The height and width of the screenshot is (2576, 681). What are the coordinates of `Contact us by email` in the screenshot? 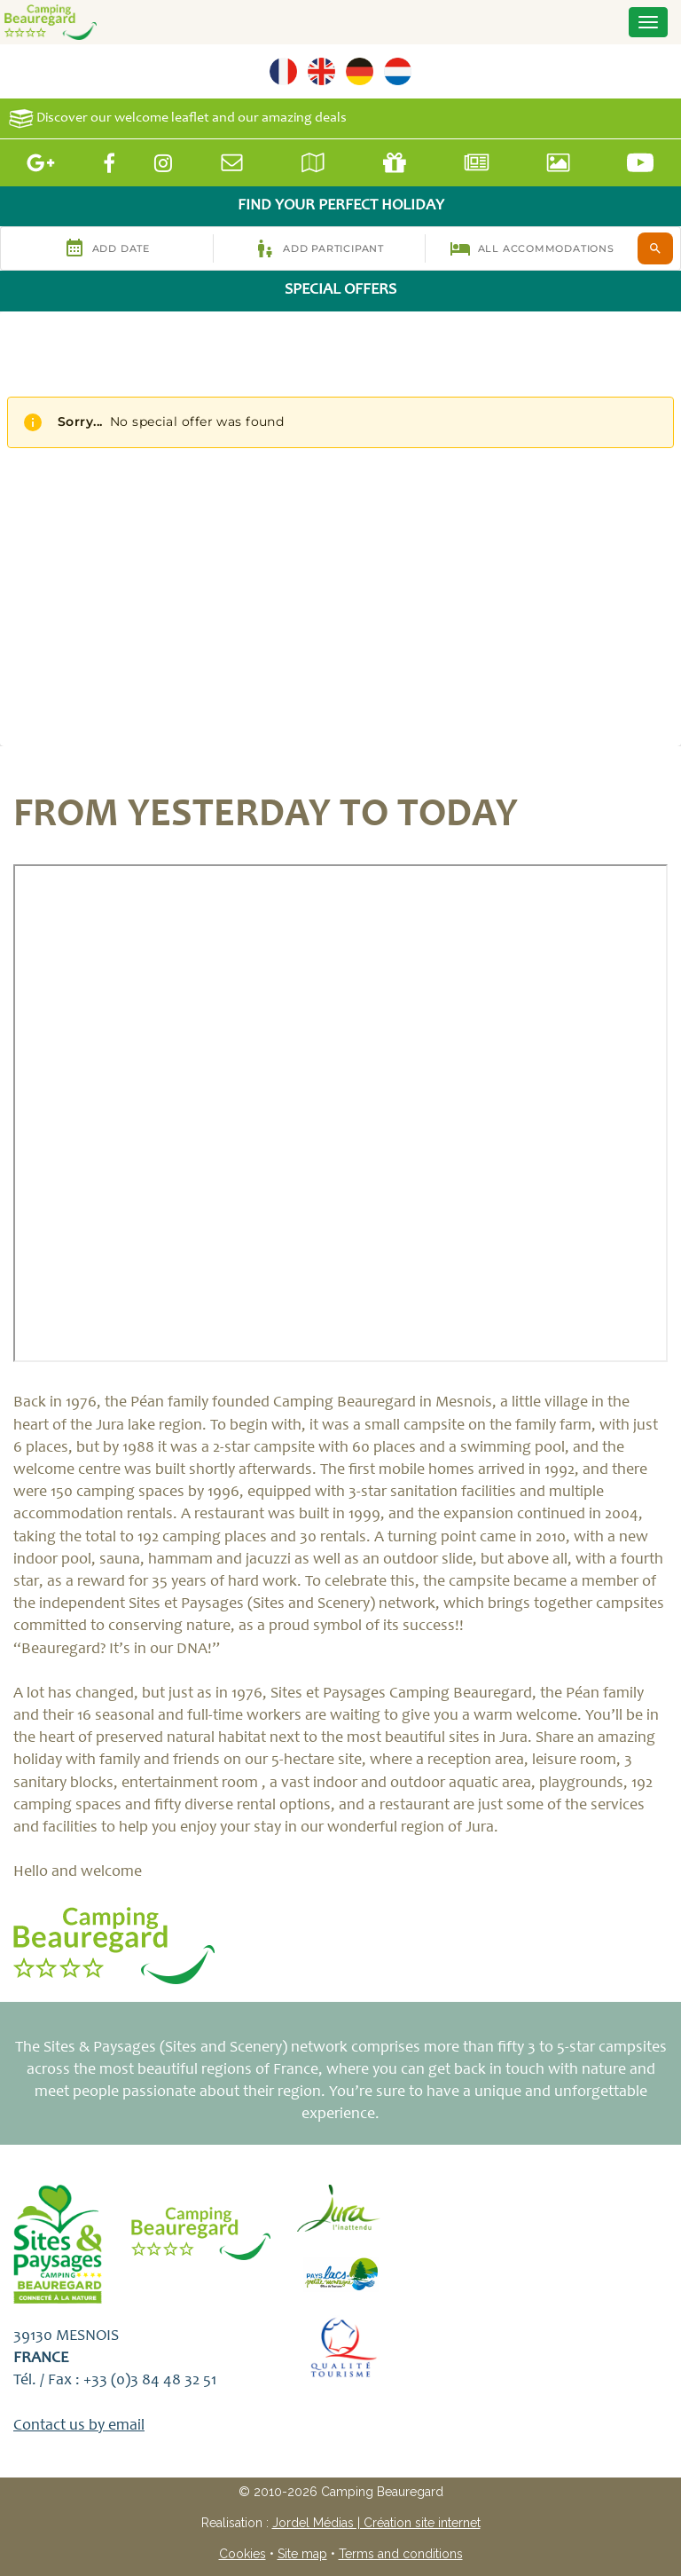 It's located at (79, 2426).